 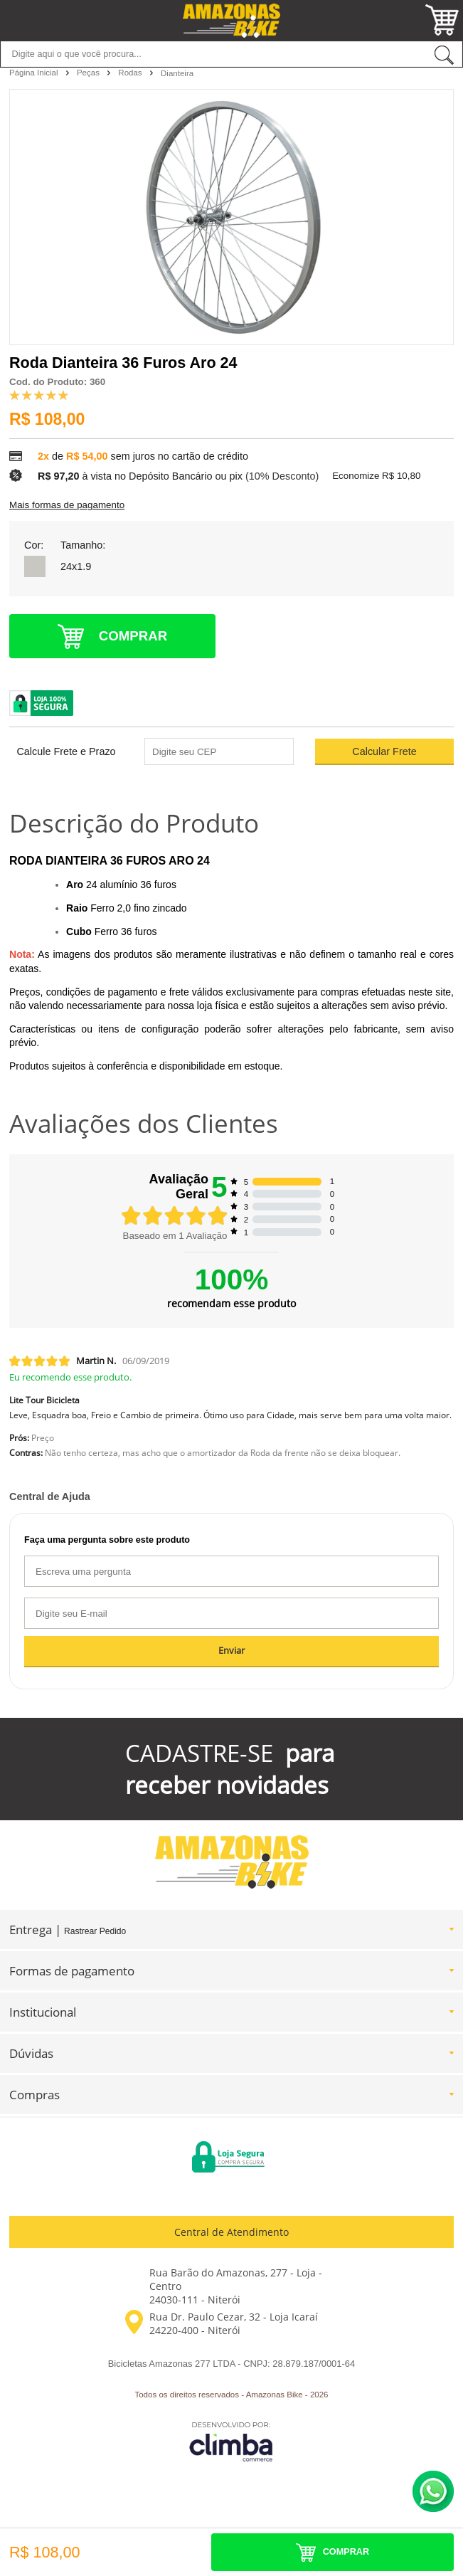 What do you see at coordinates (95, 1931) in the screenshot?
I see `Rastrear Pedido` at bounding box center [95, 1931].